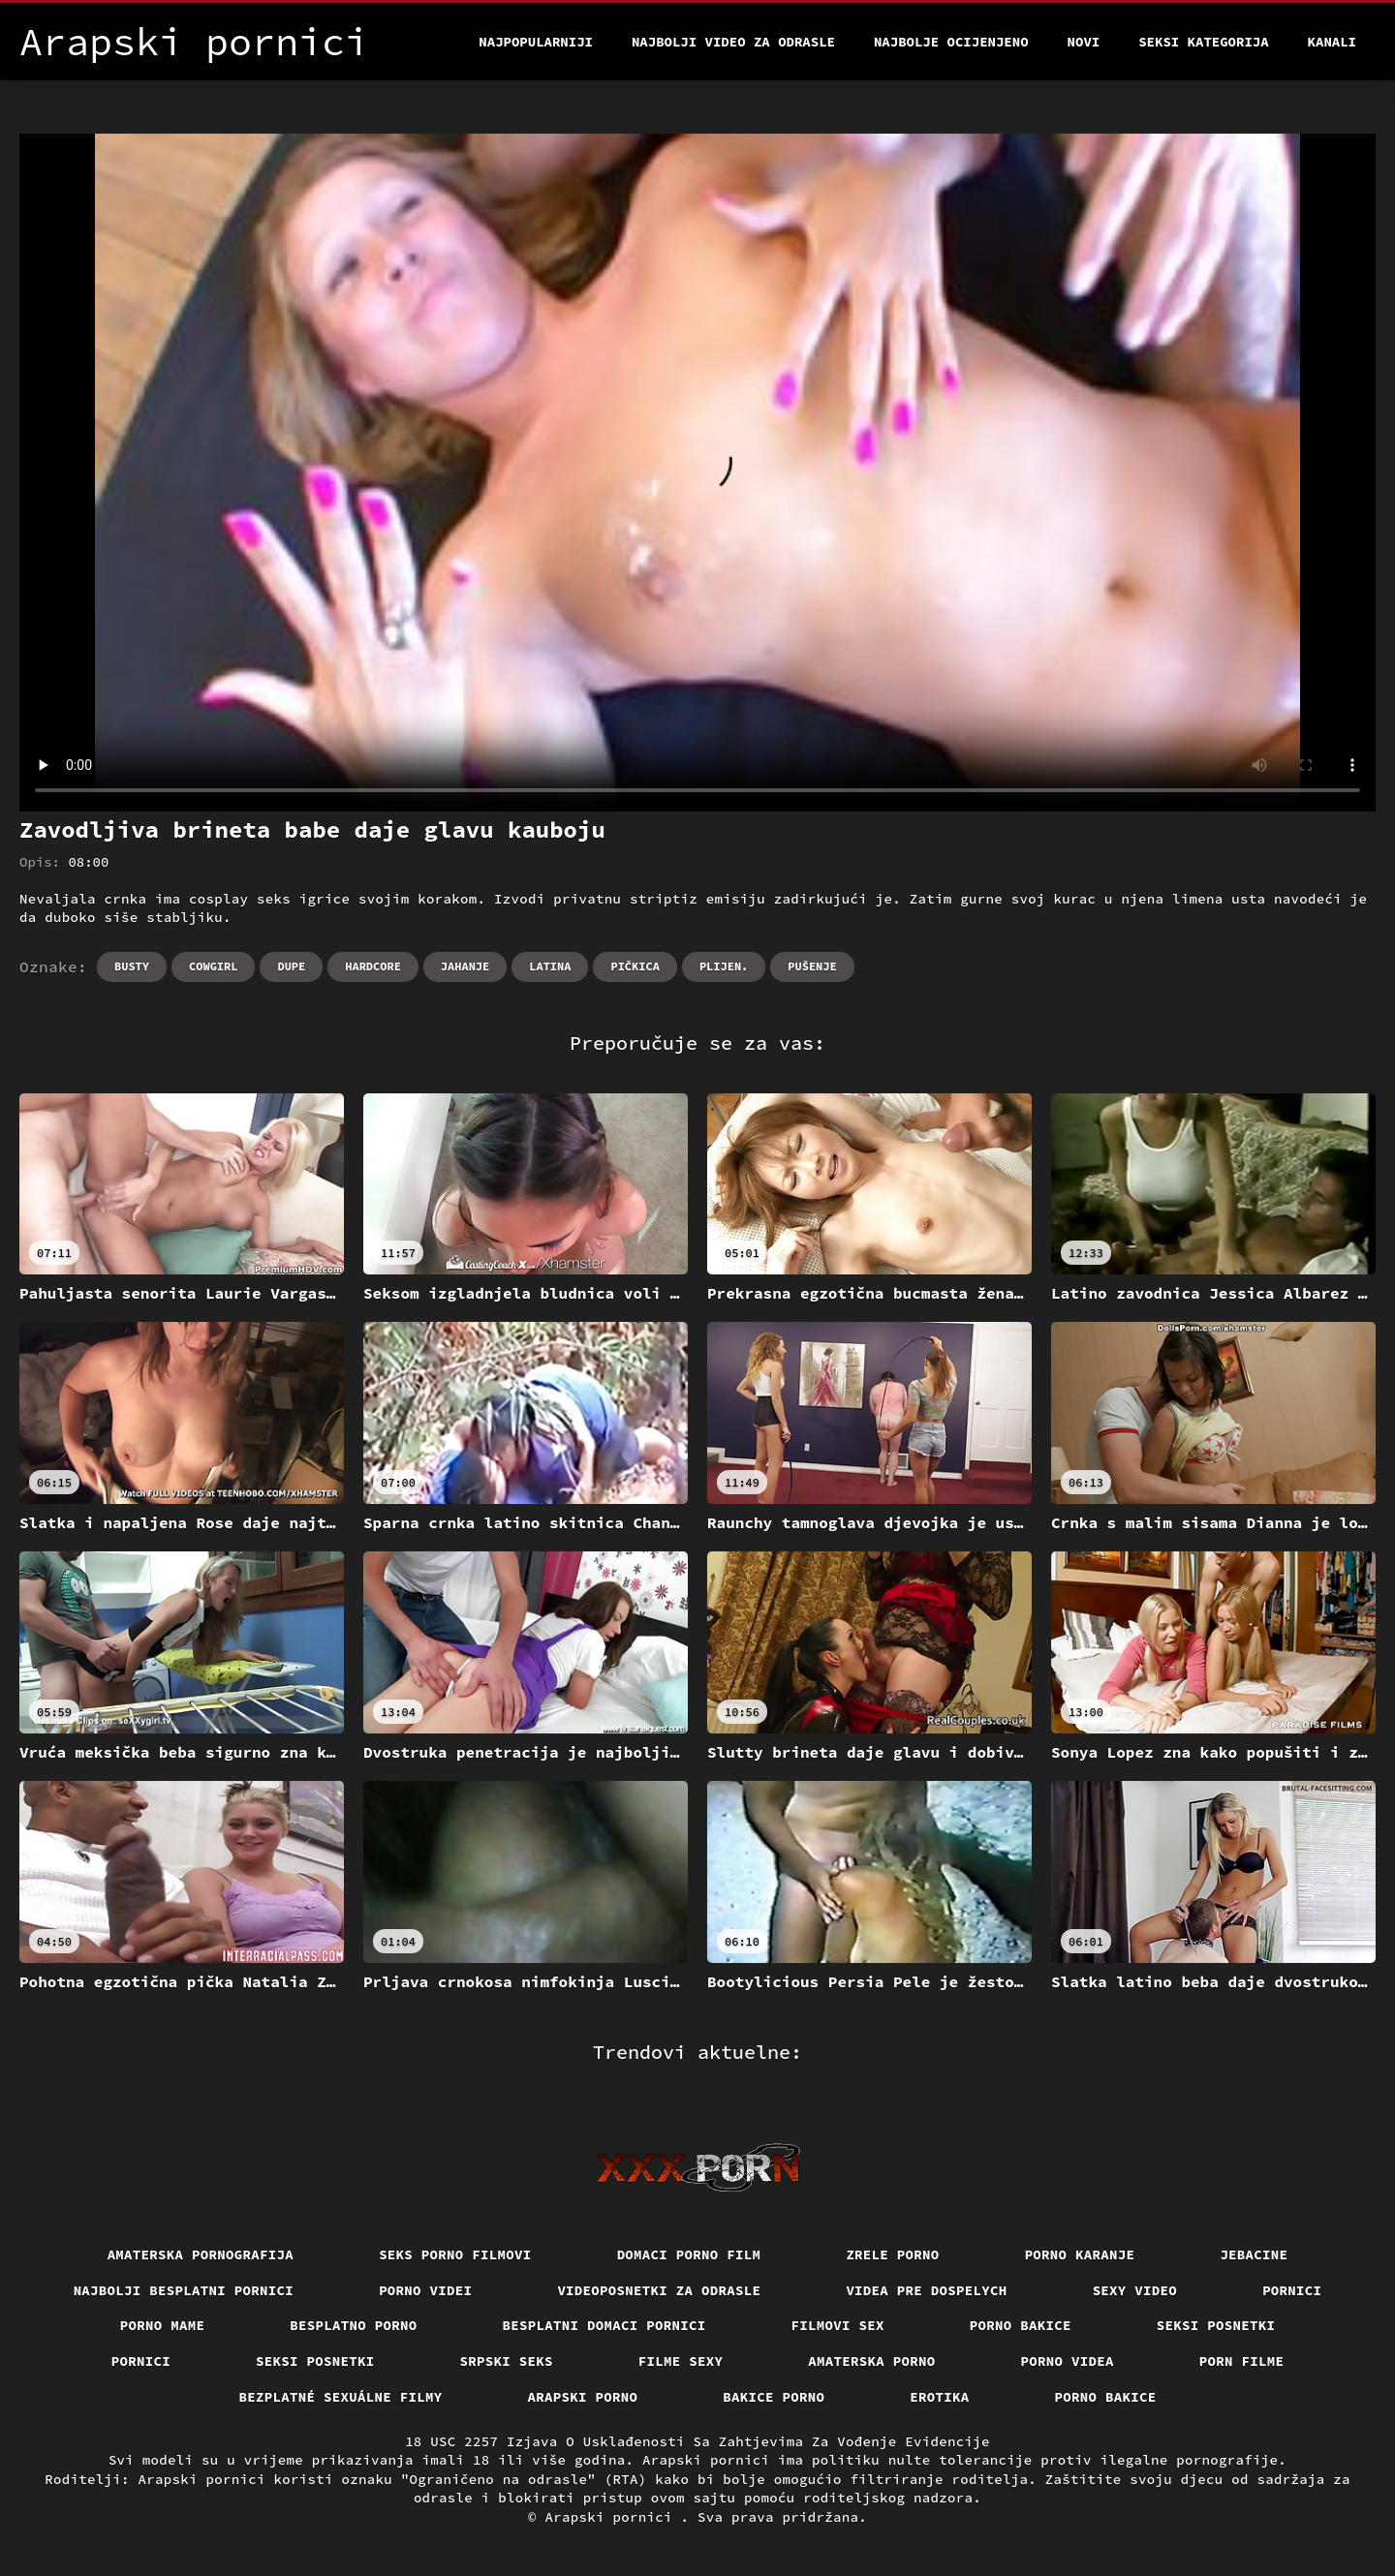 This screenshot has height=2576, width=1395. Describe the element at coordinates (837, 2325) in the screenshot. I see `Filmovi sex` at that location.